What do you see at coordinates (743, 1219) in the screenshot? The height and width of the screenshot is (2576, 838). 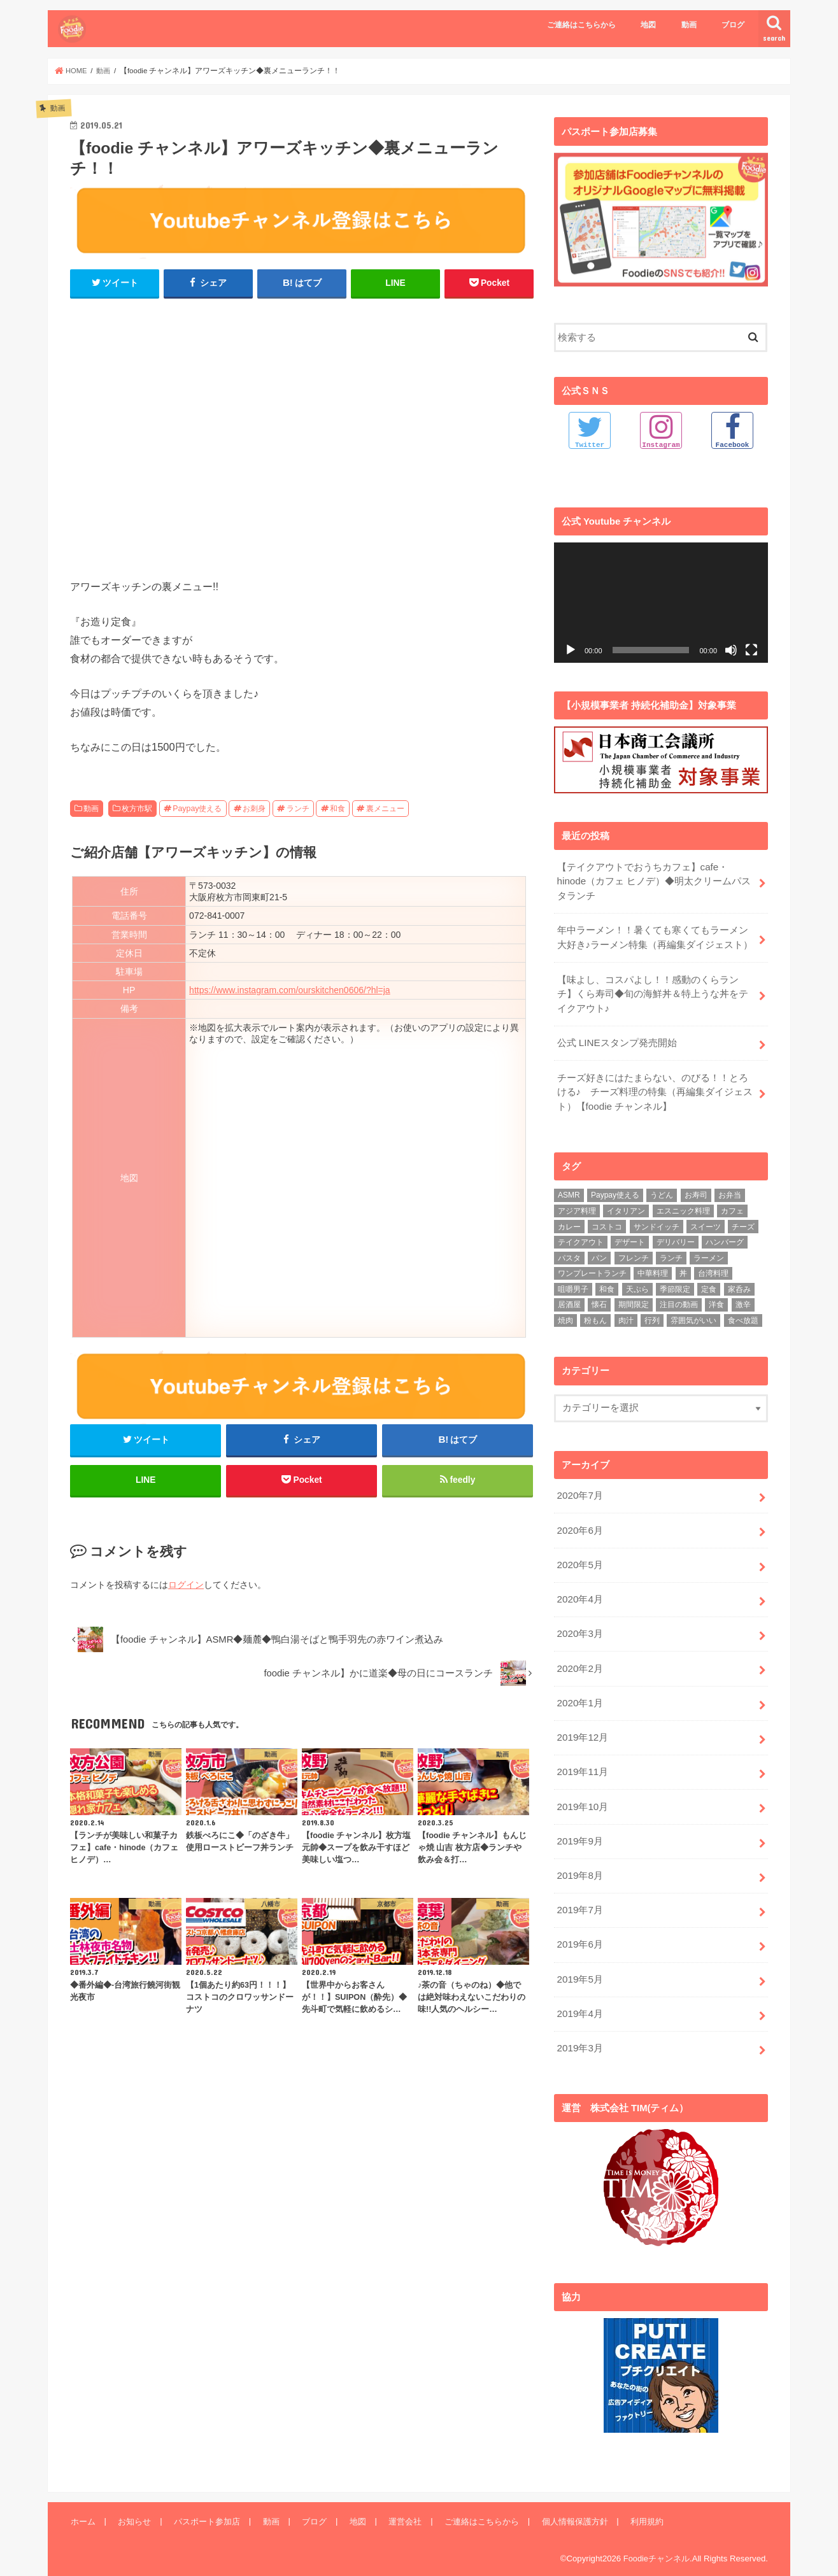 I see `チーズ [チーズ (4個の項目)]` at bounding box center [743, 1219].